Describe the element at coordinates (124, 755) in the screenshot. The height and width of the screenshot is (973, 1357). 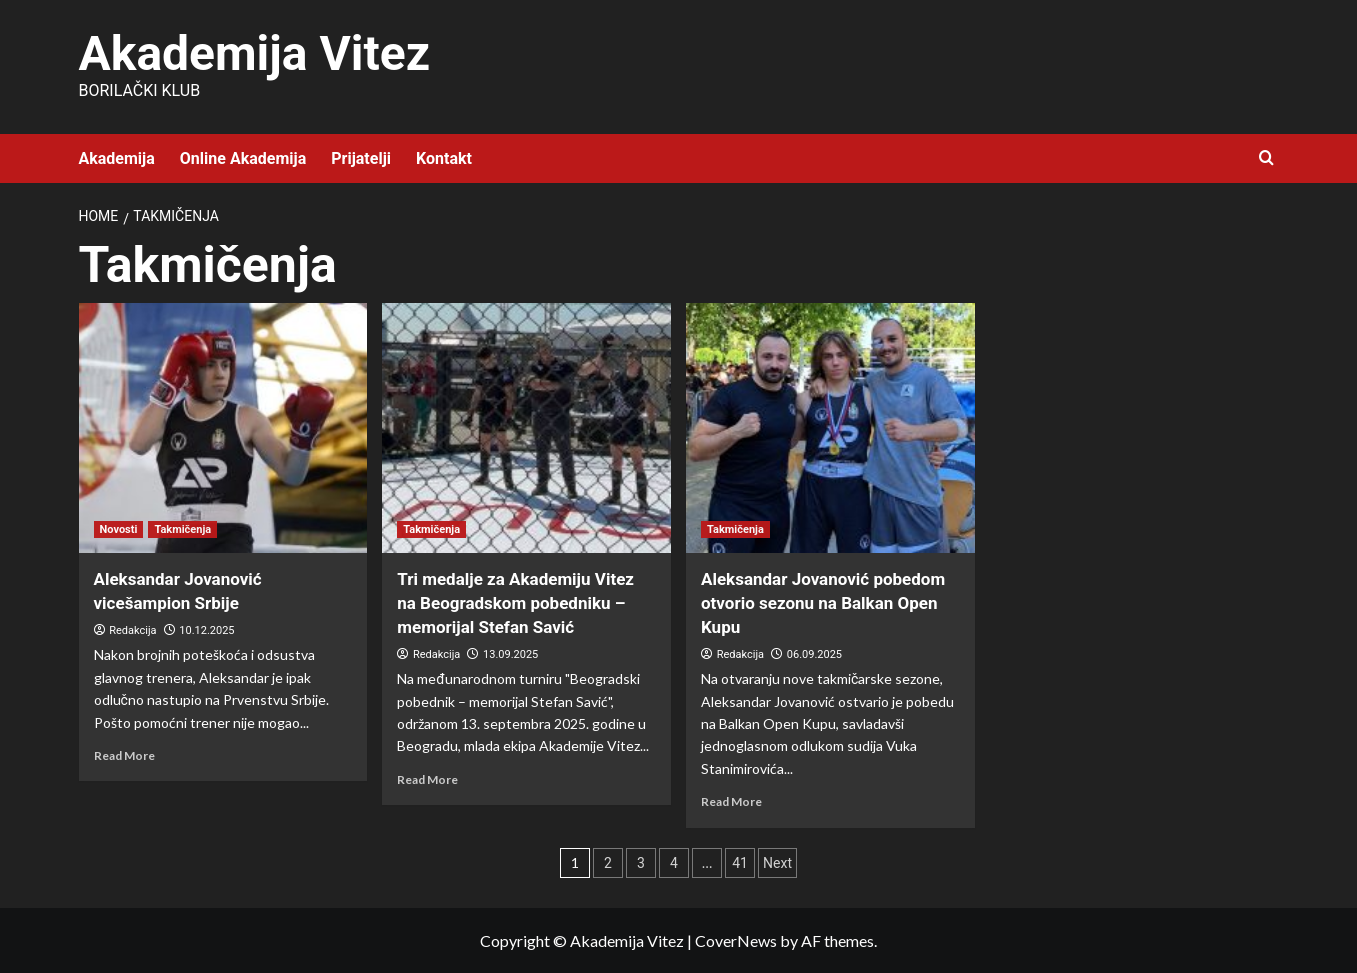
I see `Read More [Read more about Aleksandar Jovanović vicešampion Srbije]` at that location.